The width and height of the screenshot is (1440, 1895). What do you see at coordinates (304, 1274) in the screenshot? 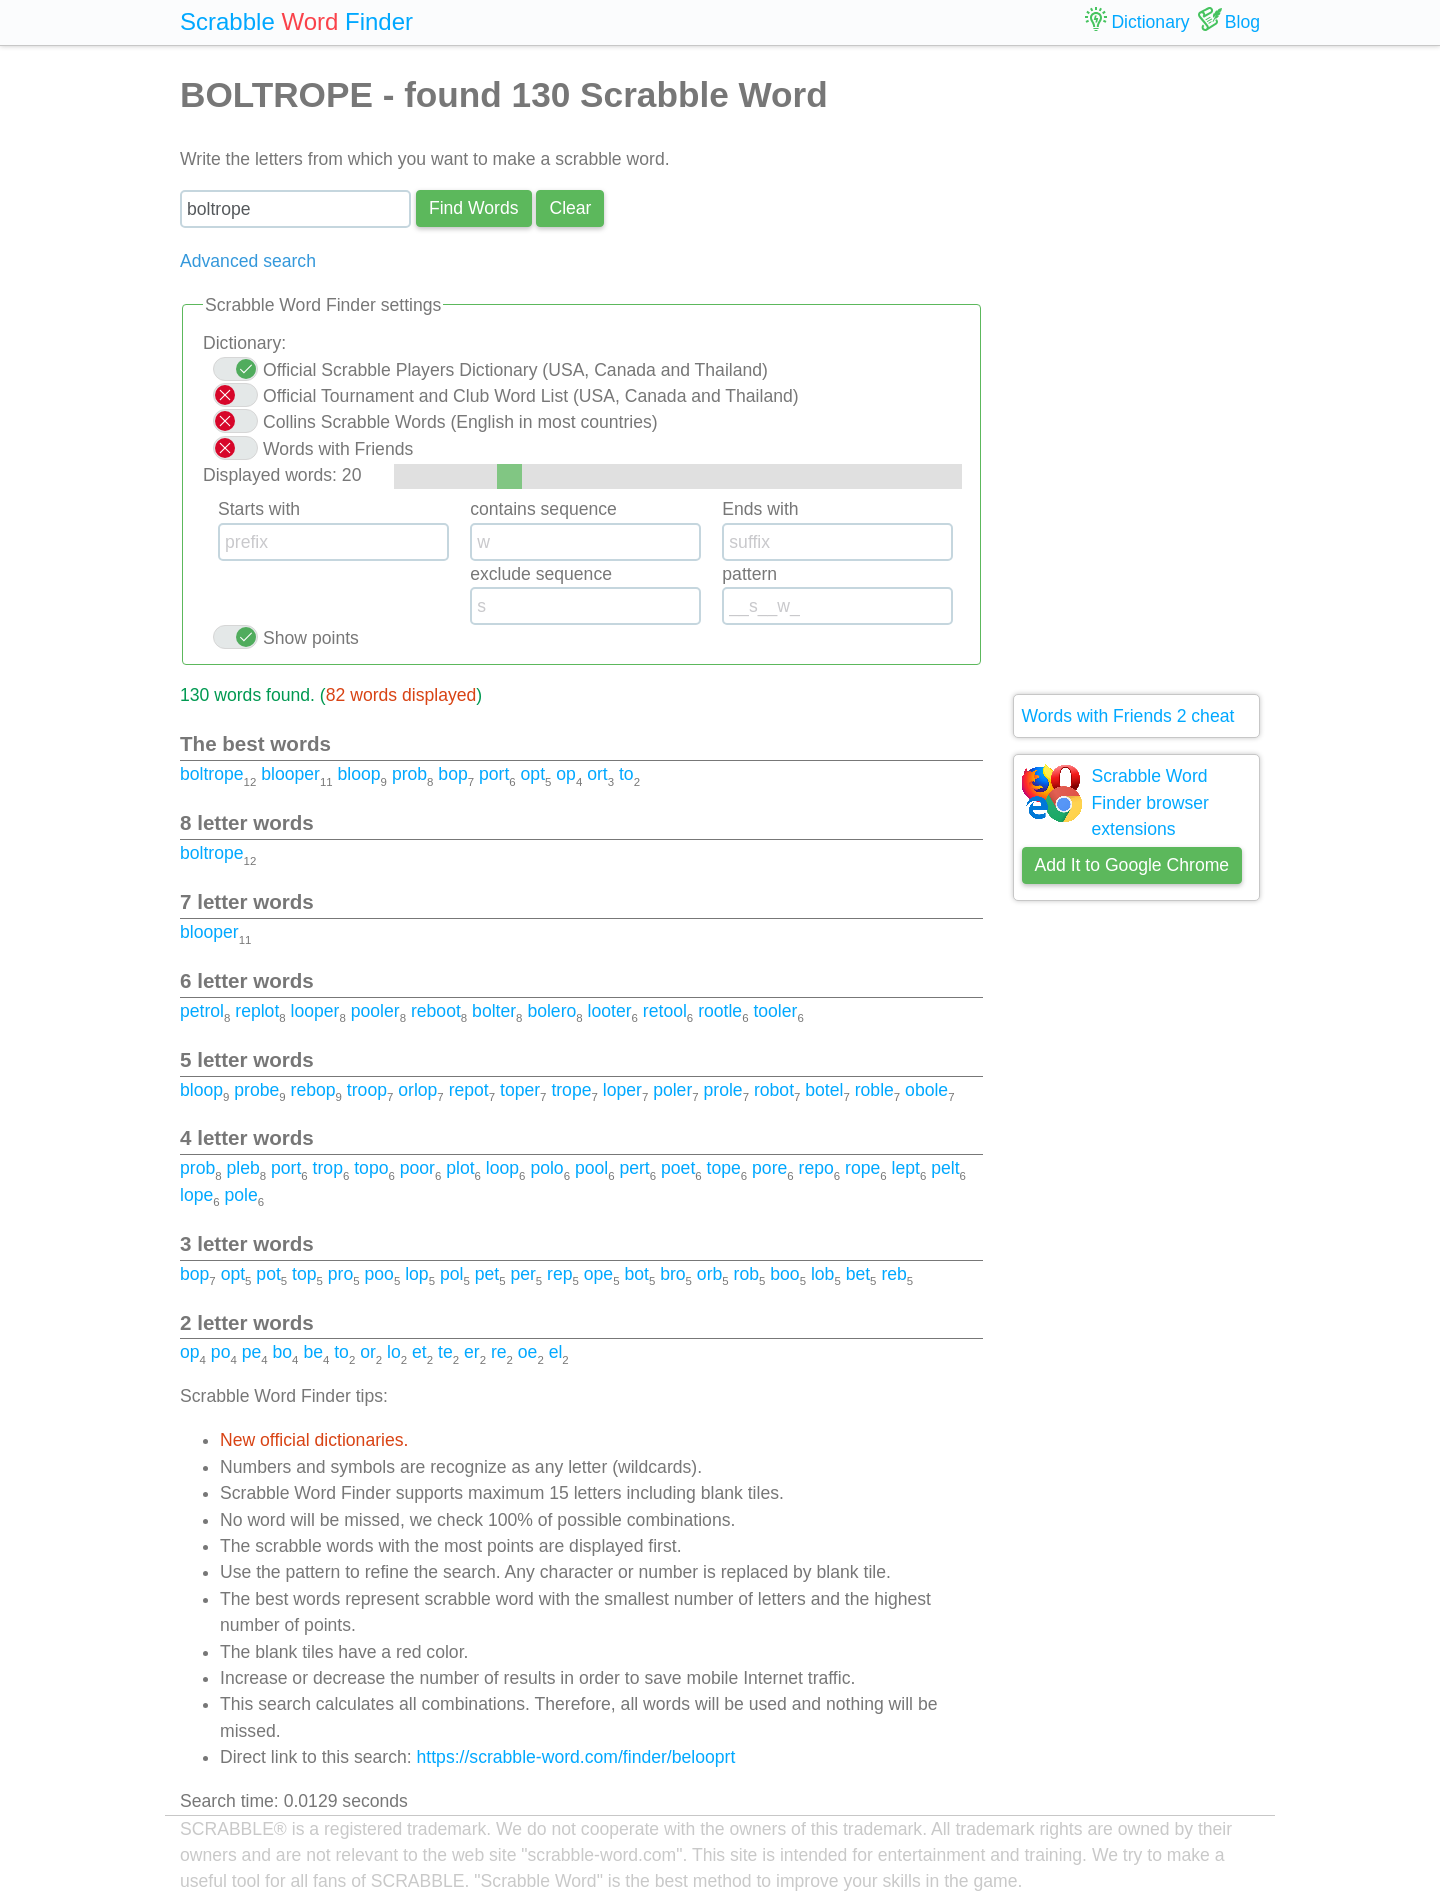
I see `top` at bounding box center [304, 1274].